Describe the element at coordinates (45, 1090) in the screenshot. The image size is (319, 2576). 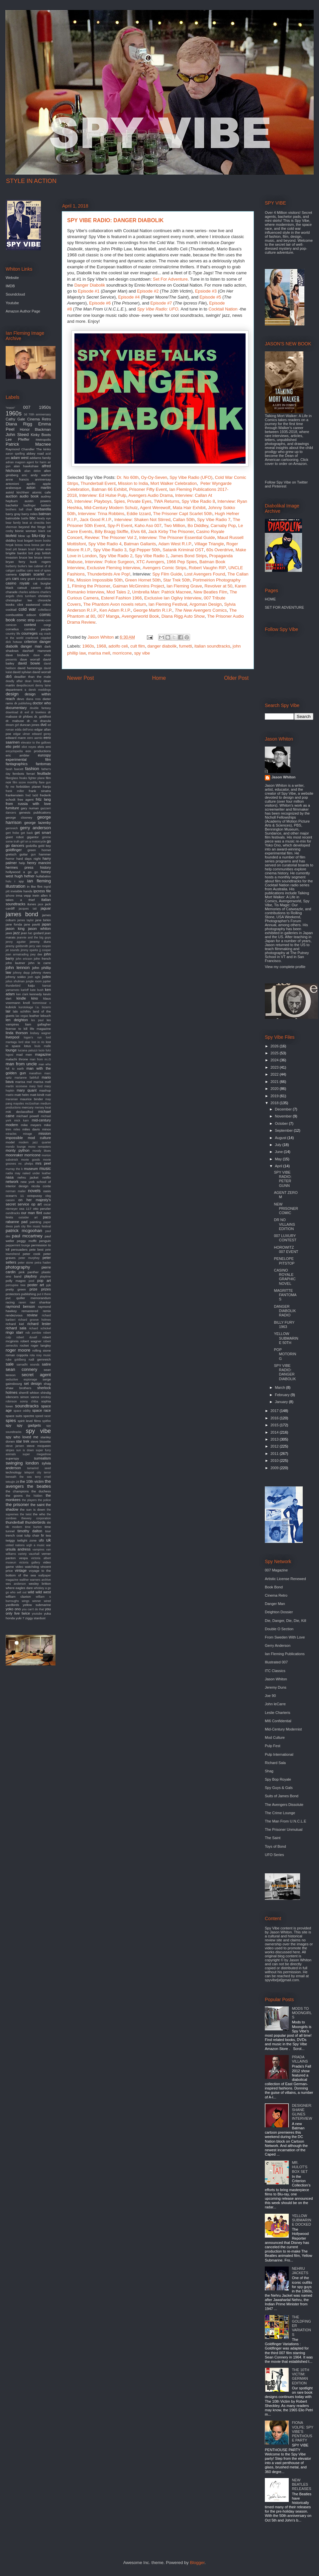
I see `mashup` at that location.